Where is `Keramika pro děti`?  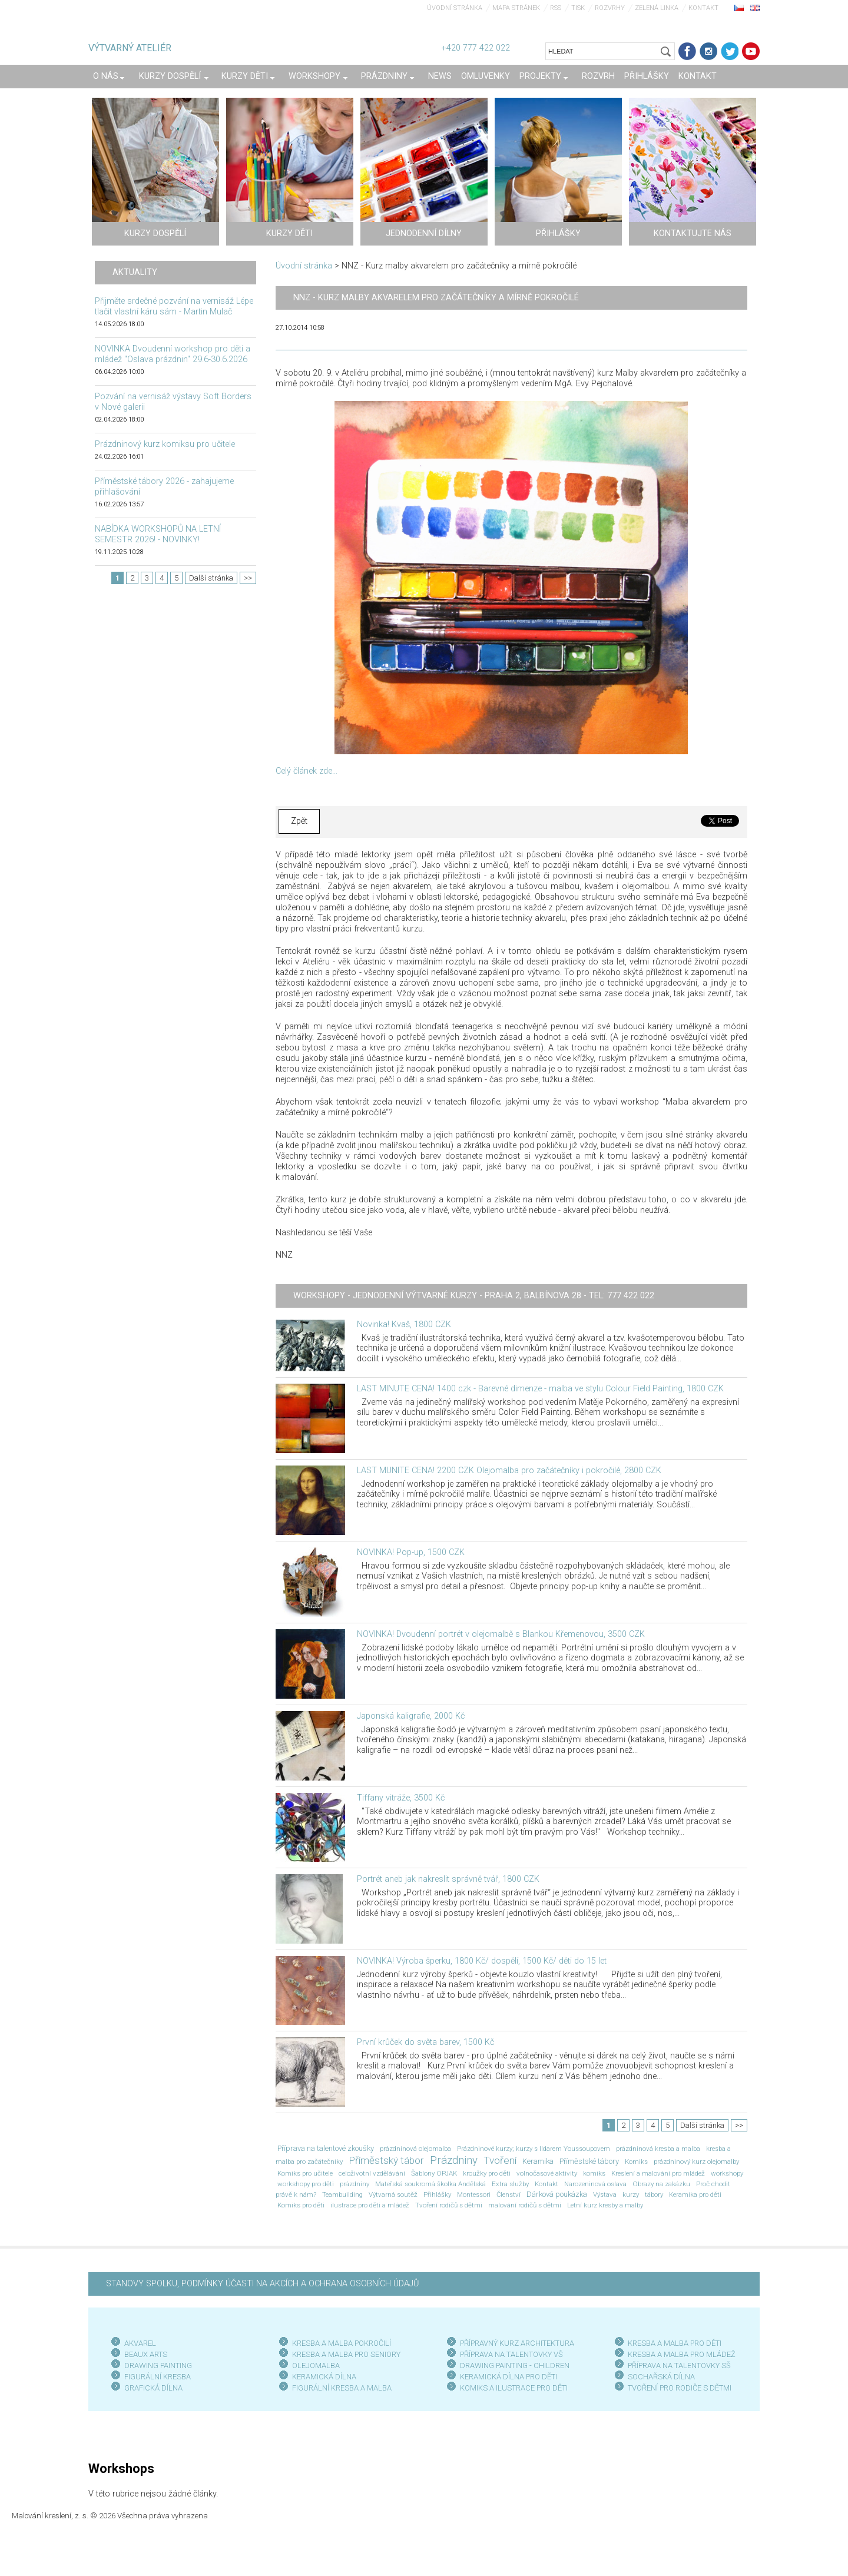 Keramika pro děti is located at coordinates (695, 2194).